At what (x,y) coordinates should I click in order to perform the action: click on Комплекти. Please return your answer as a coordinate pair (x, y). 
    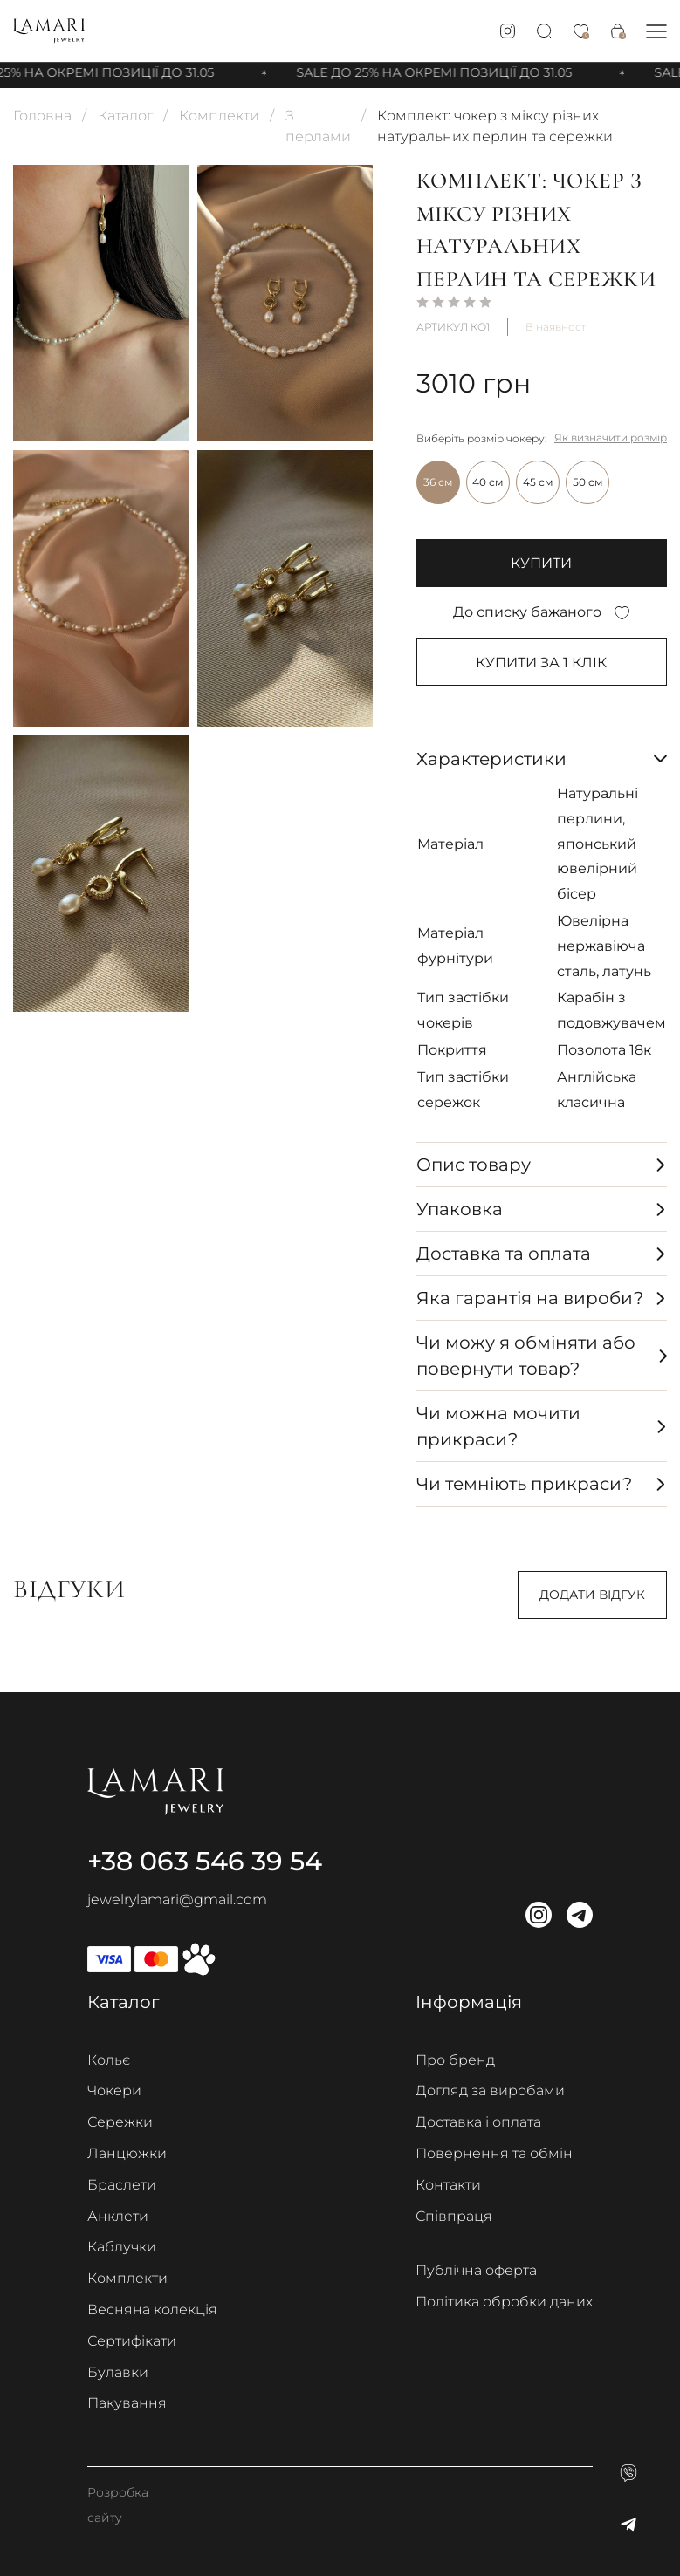
    Looking at the image, I should click on (219, 115).